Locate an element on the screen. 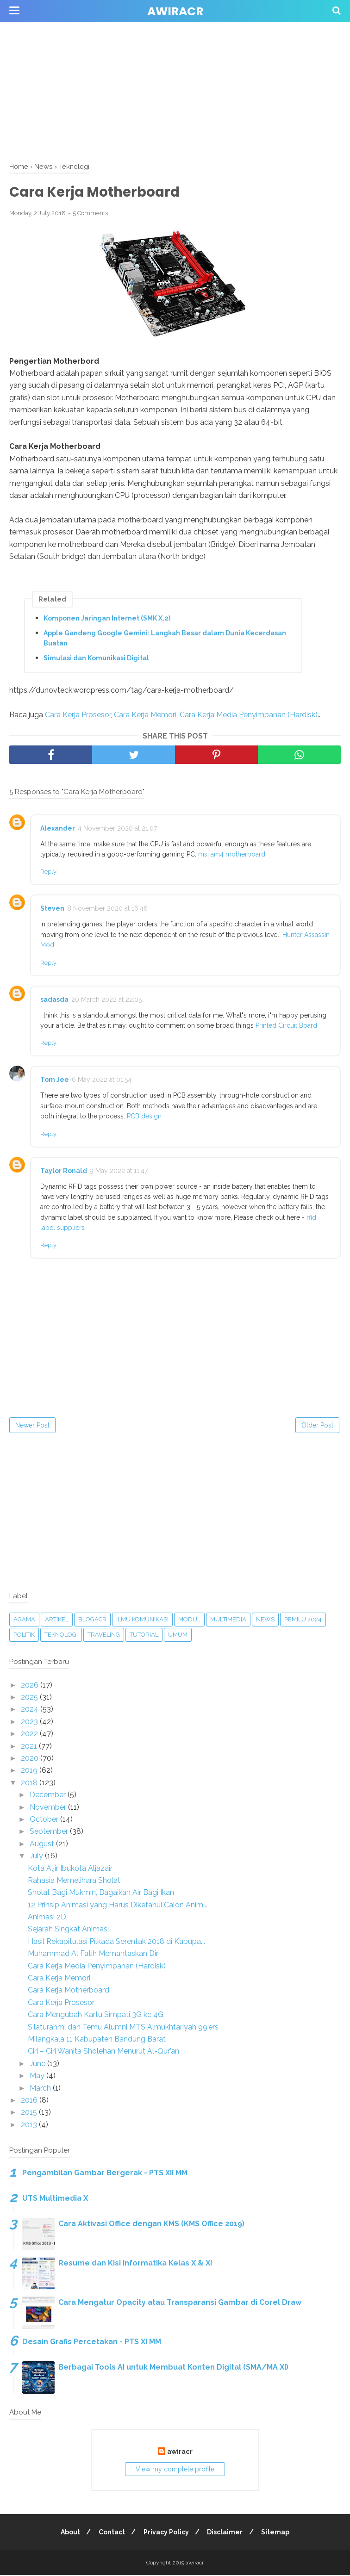  News is located at coordinates (265, 1620).